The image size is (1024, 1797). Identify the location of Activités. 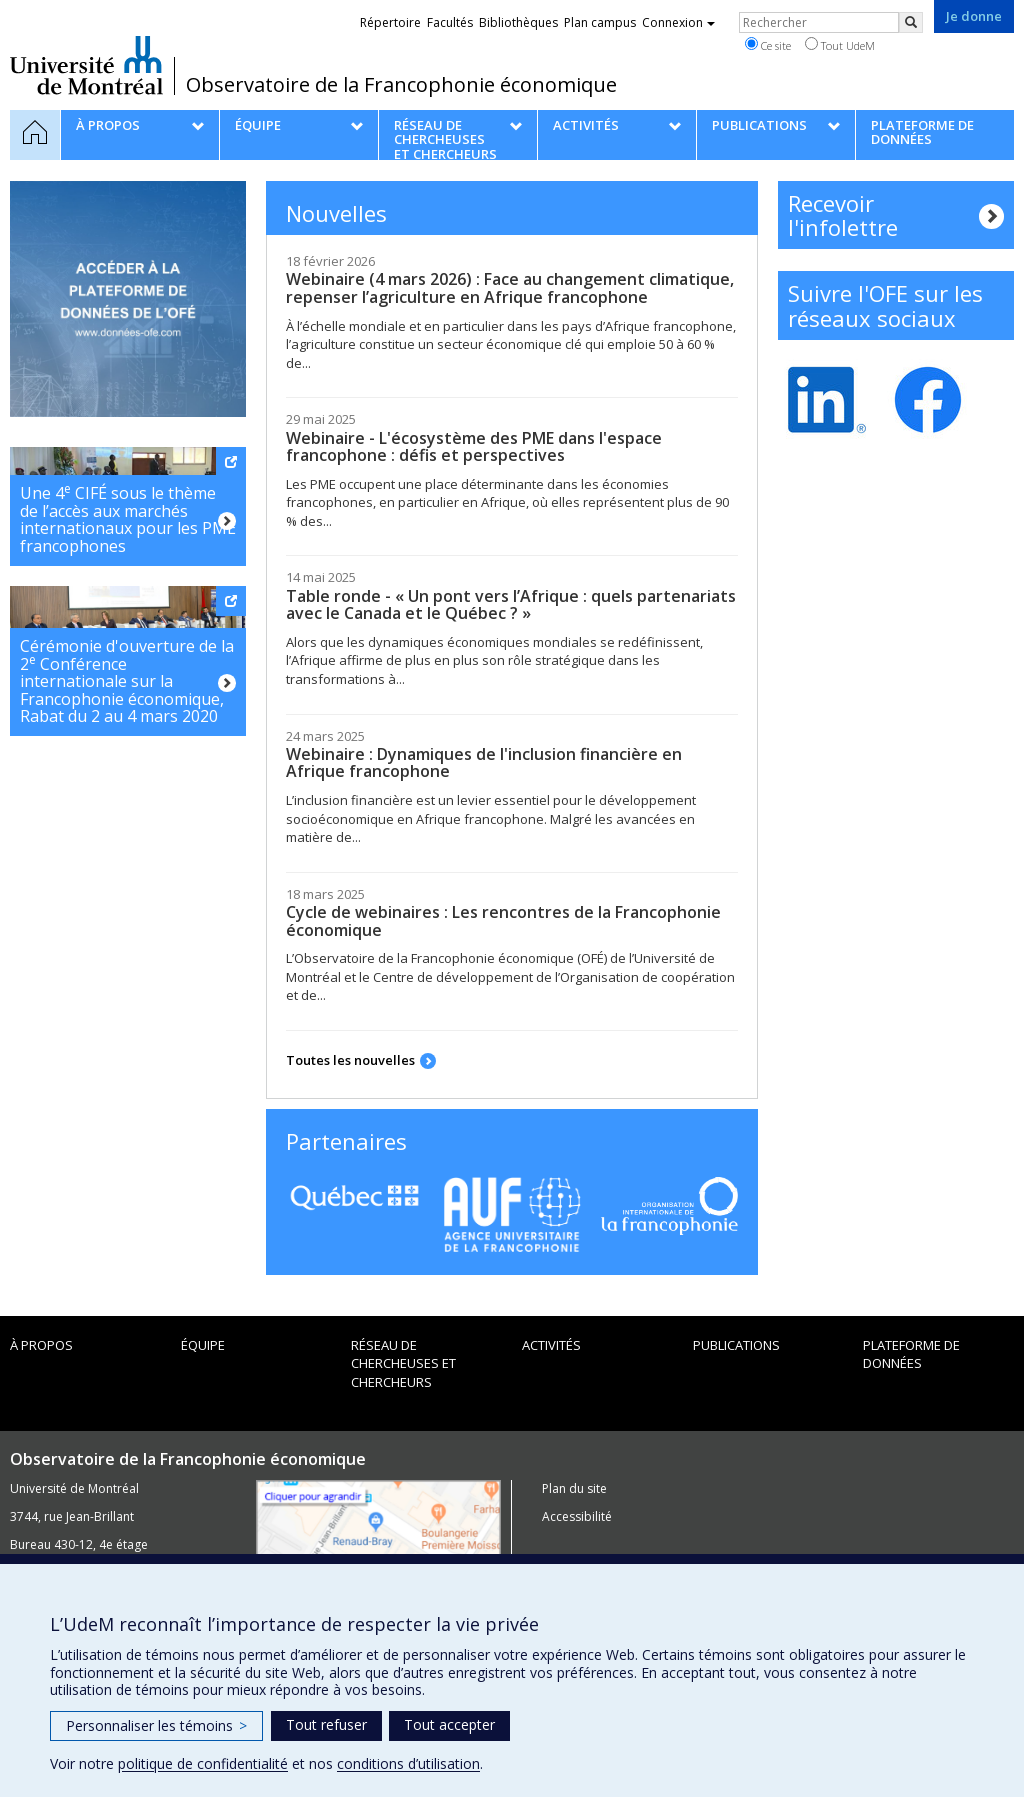
(551, 1345).